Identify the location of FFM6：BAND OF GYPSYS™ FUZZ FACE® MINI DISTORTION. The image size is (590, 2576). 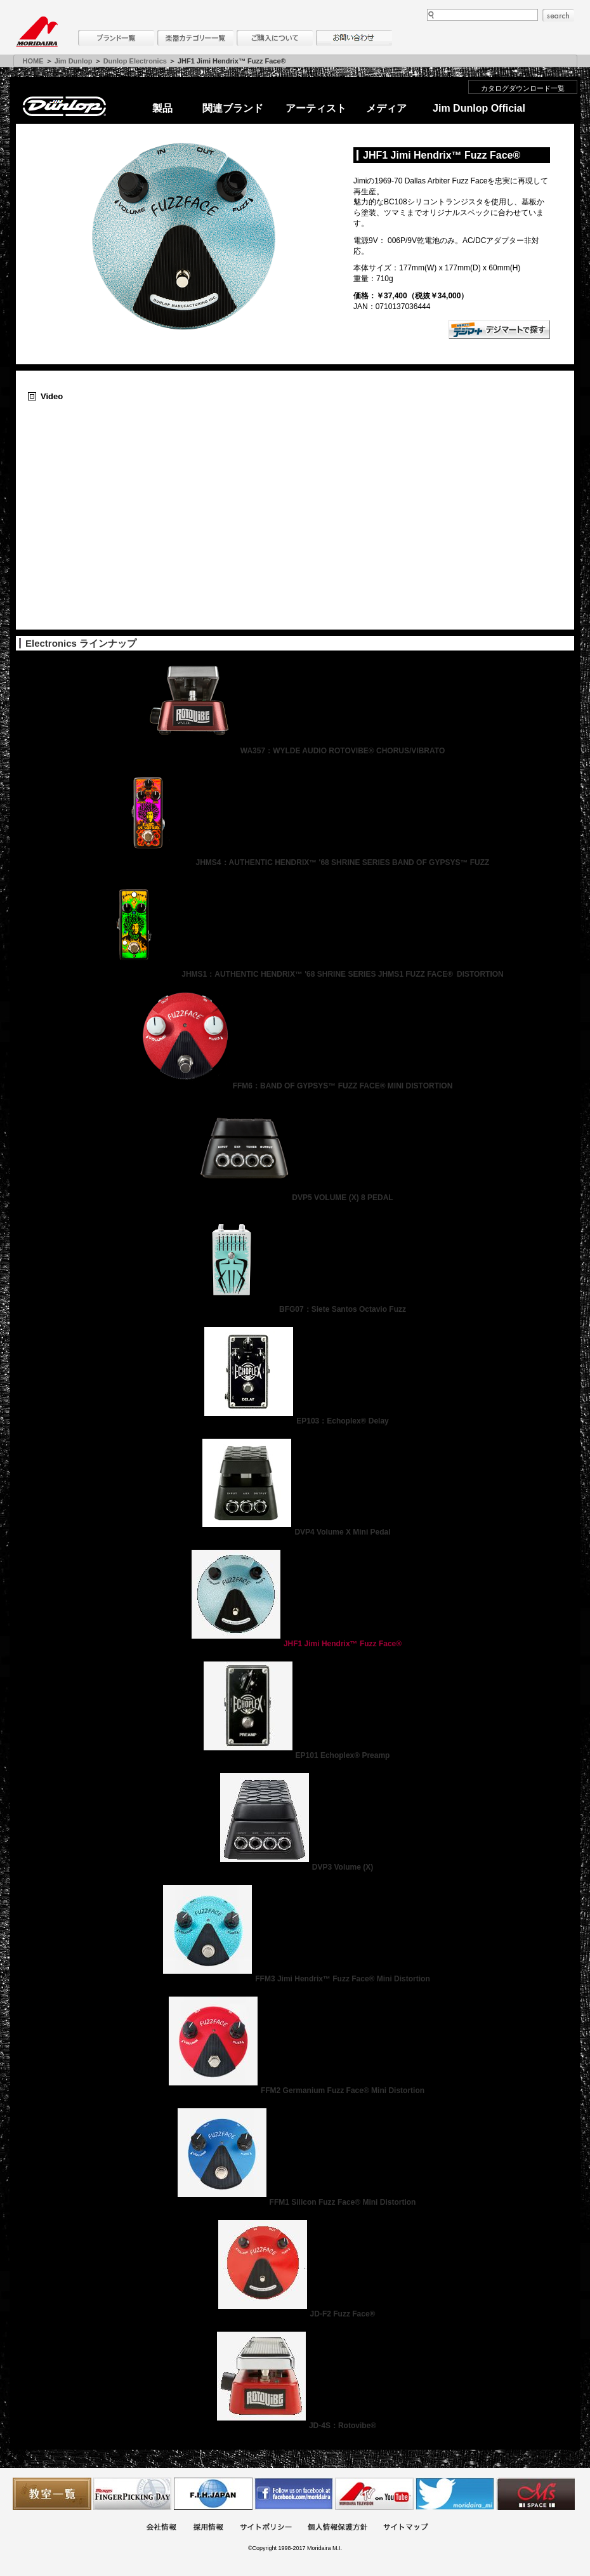
(295, 1085).